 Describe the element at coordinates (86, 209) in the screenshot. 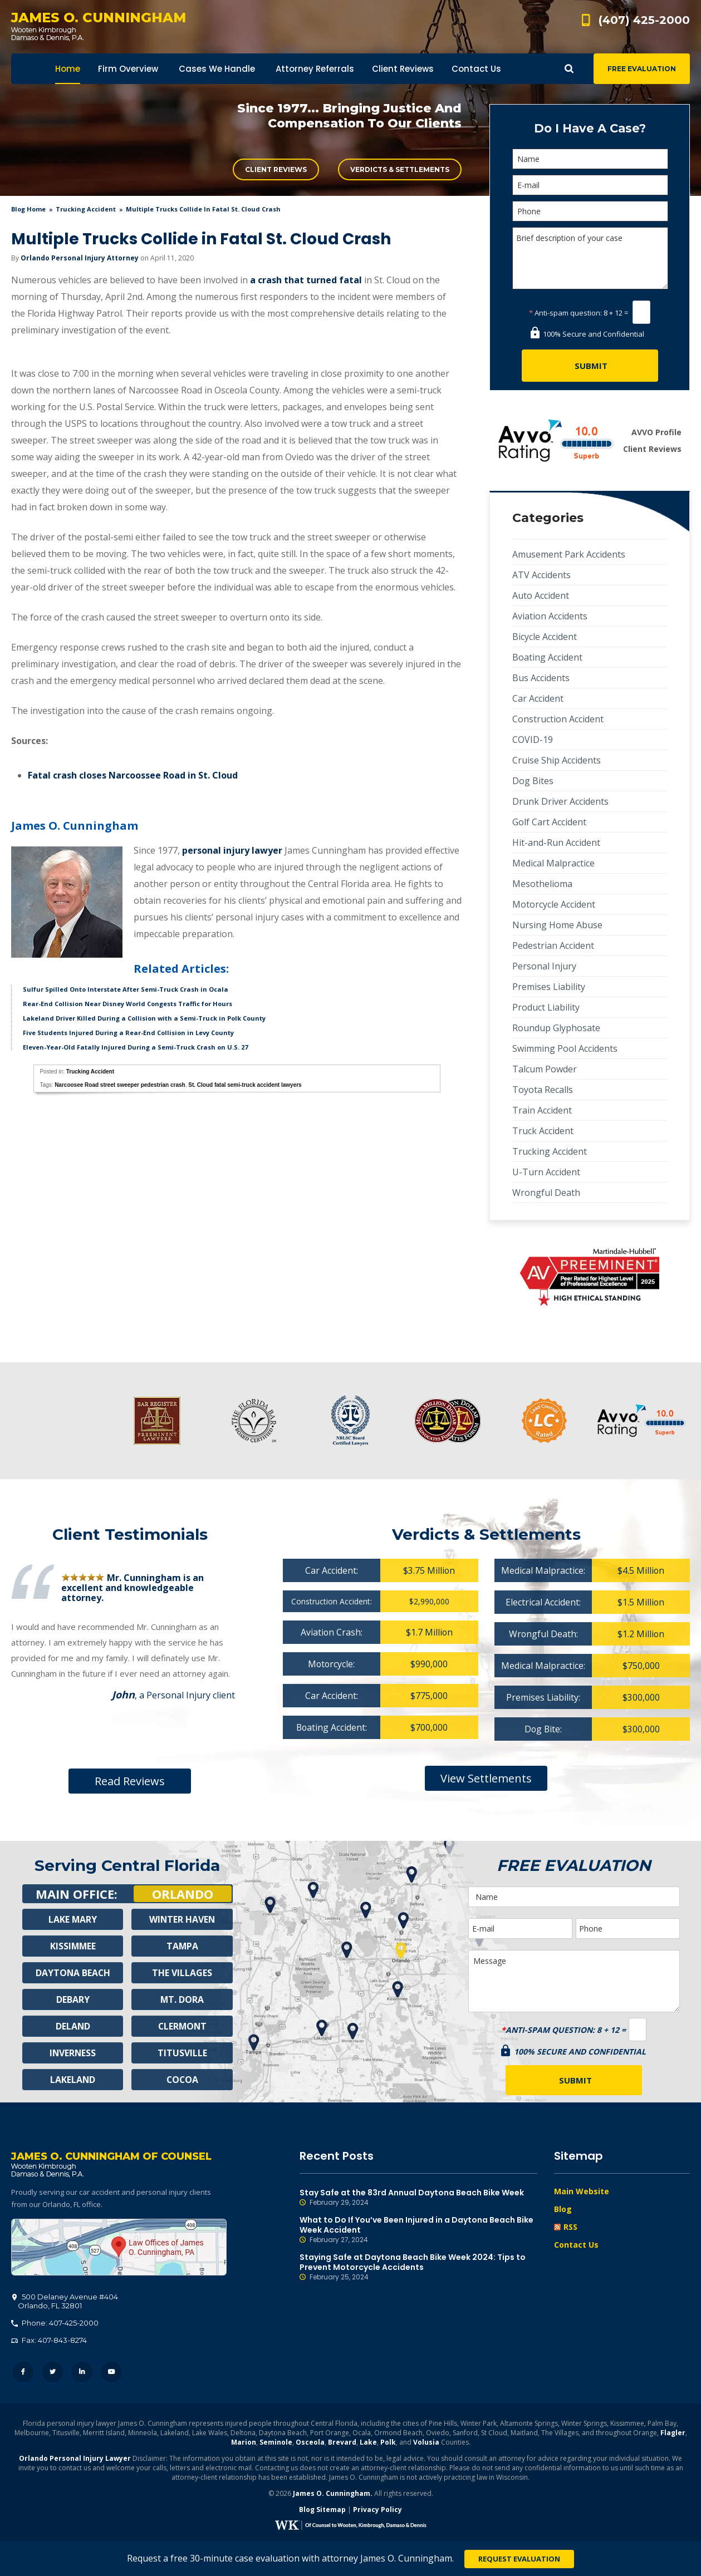

I see `Trucking Accident` at that location.